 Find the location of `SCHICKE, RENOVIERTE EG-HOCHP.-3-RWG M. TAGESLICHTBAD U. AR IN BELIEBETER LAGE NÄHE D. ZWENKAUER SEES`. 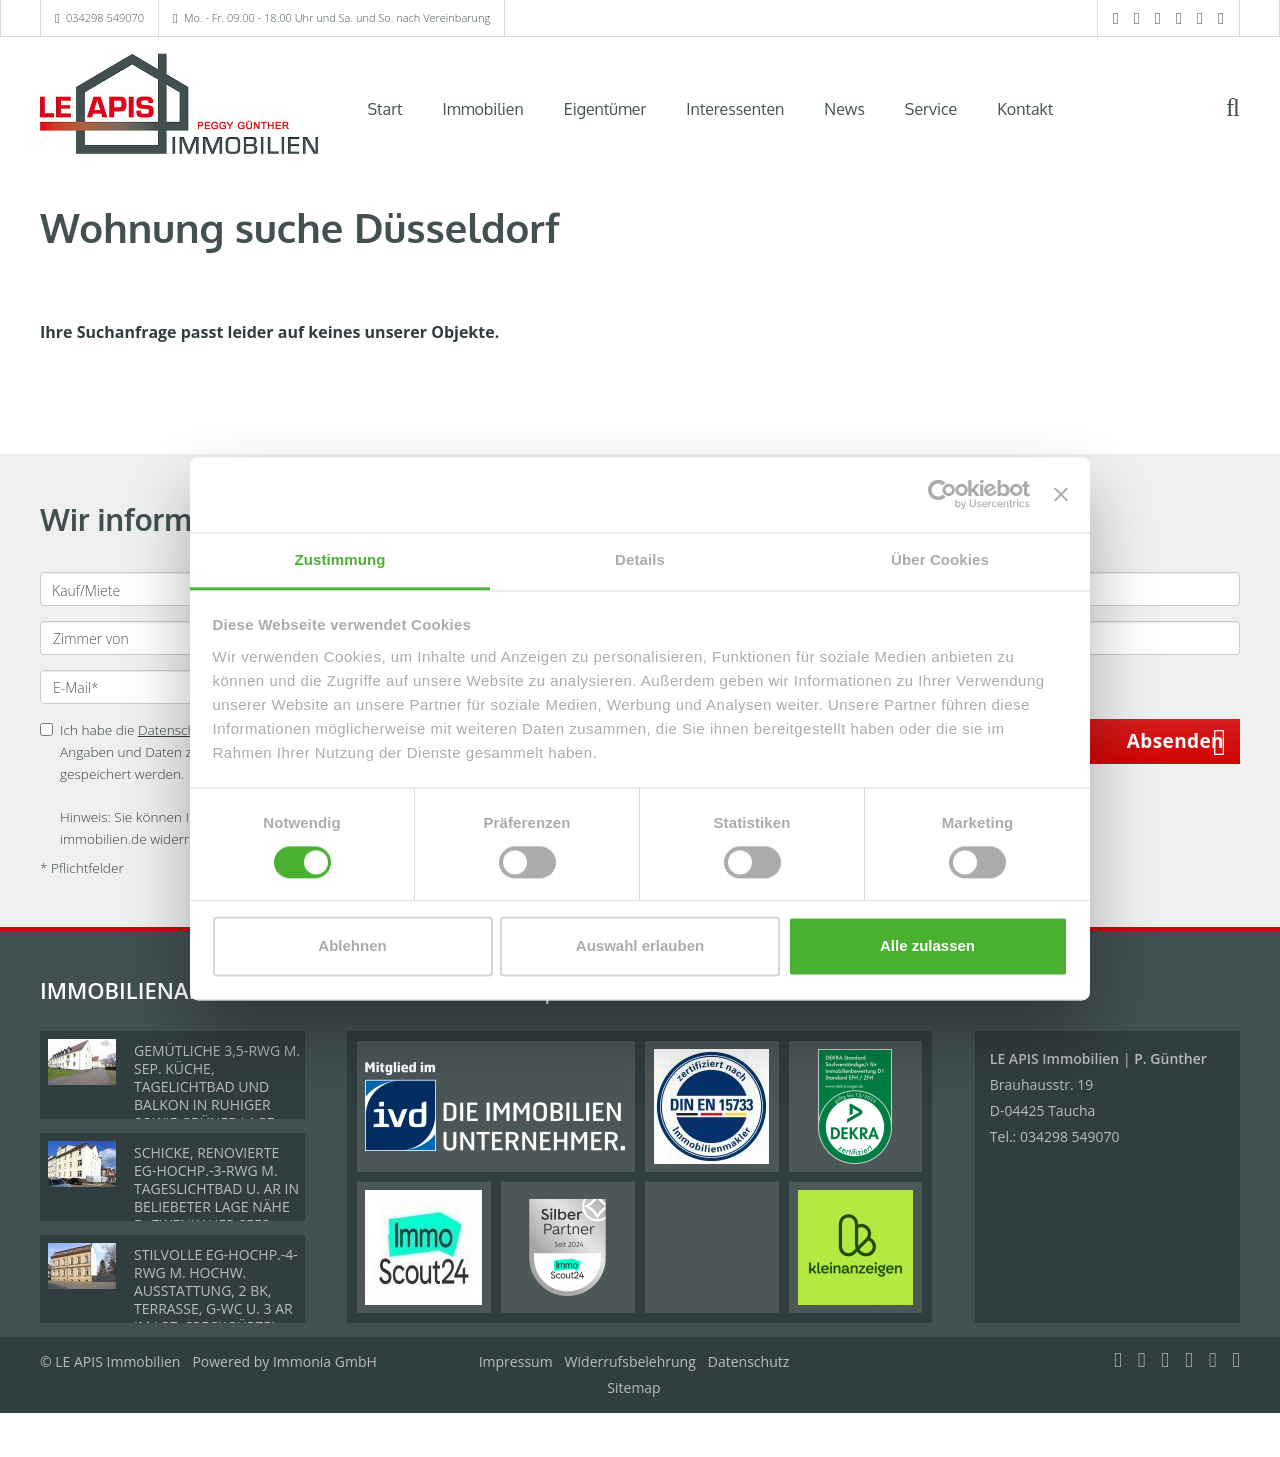

SCHICKE, RENOVIERTE EG-HOCHP.-3-RWG M. TAGESLICHTBAD U. AR IN BELIEBETER LAGE NÄHE D. ZWENKAUER SEES is located at coordinates (216, 1188).